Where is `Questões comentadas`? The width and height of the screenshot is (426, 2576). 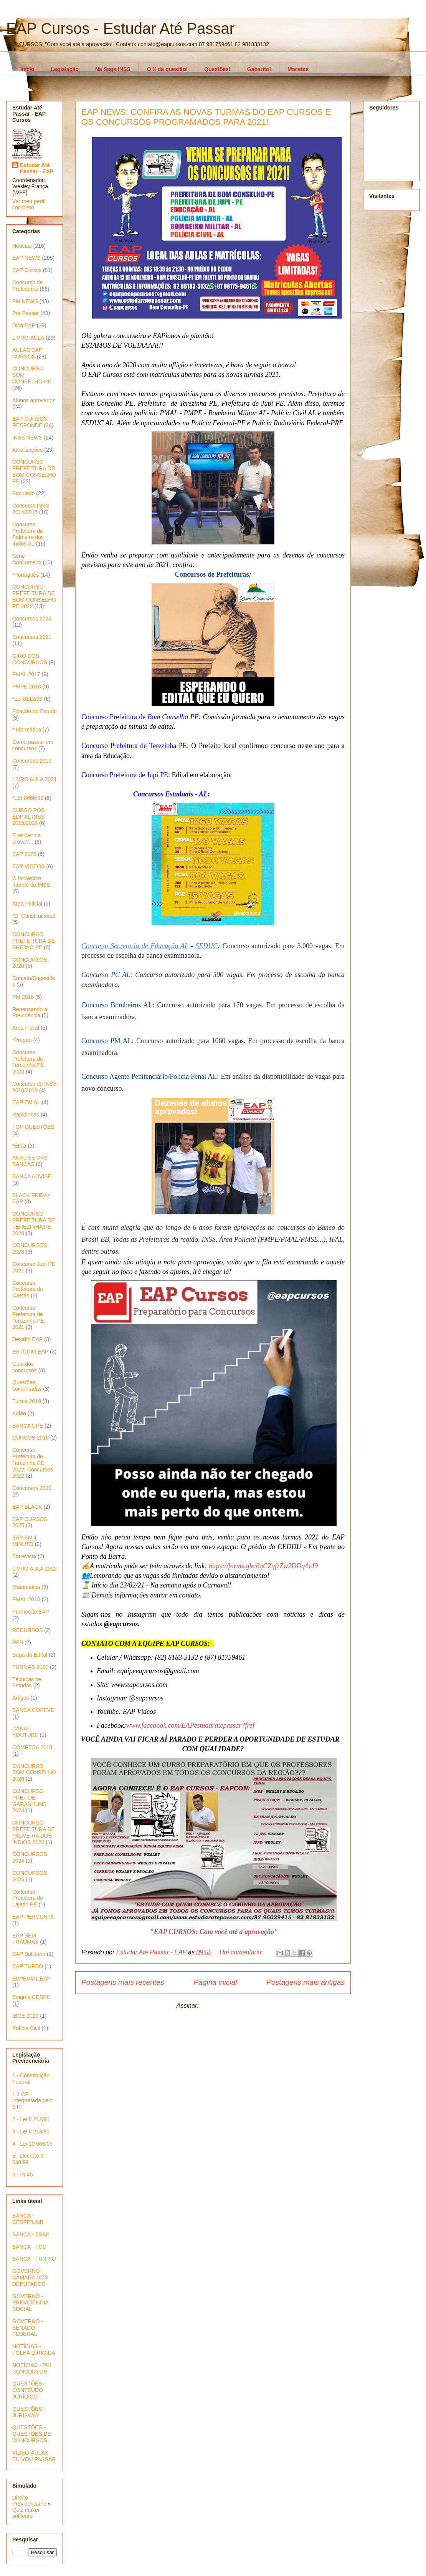
Questões comentadas is located at coordinates (26, 1385).